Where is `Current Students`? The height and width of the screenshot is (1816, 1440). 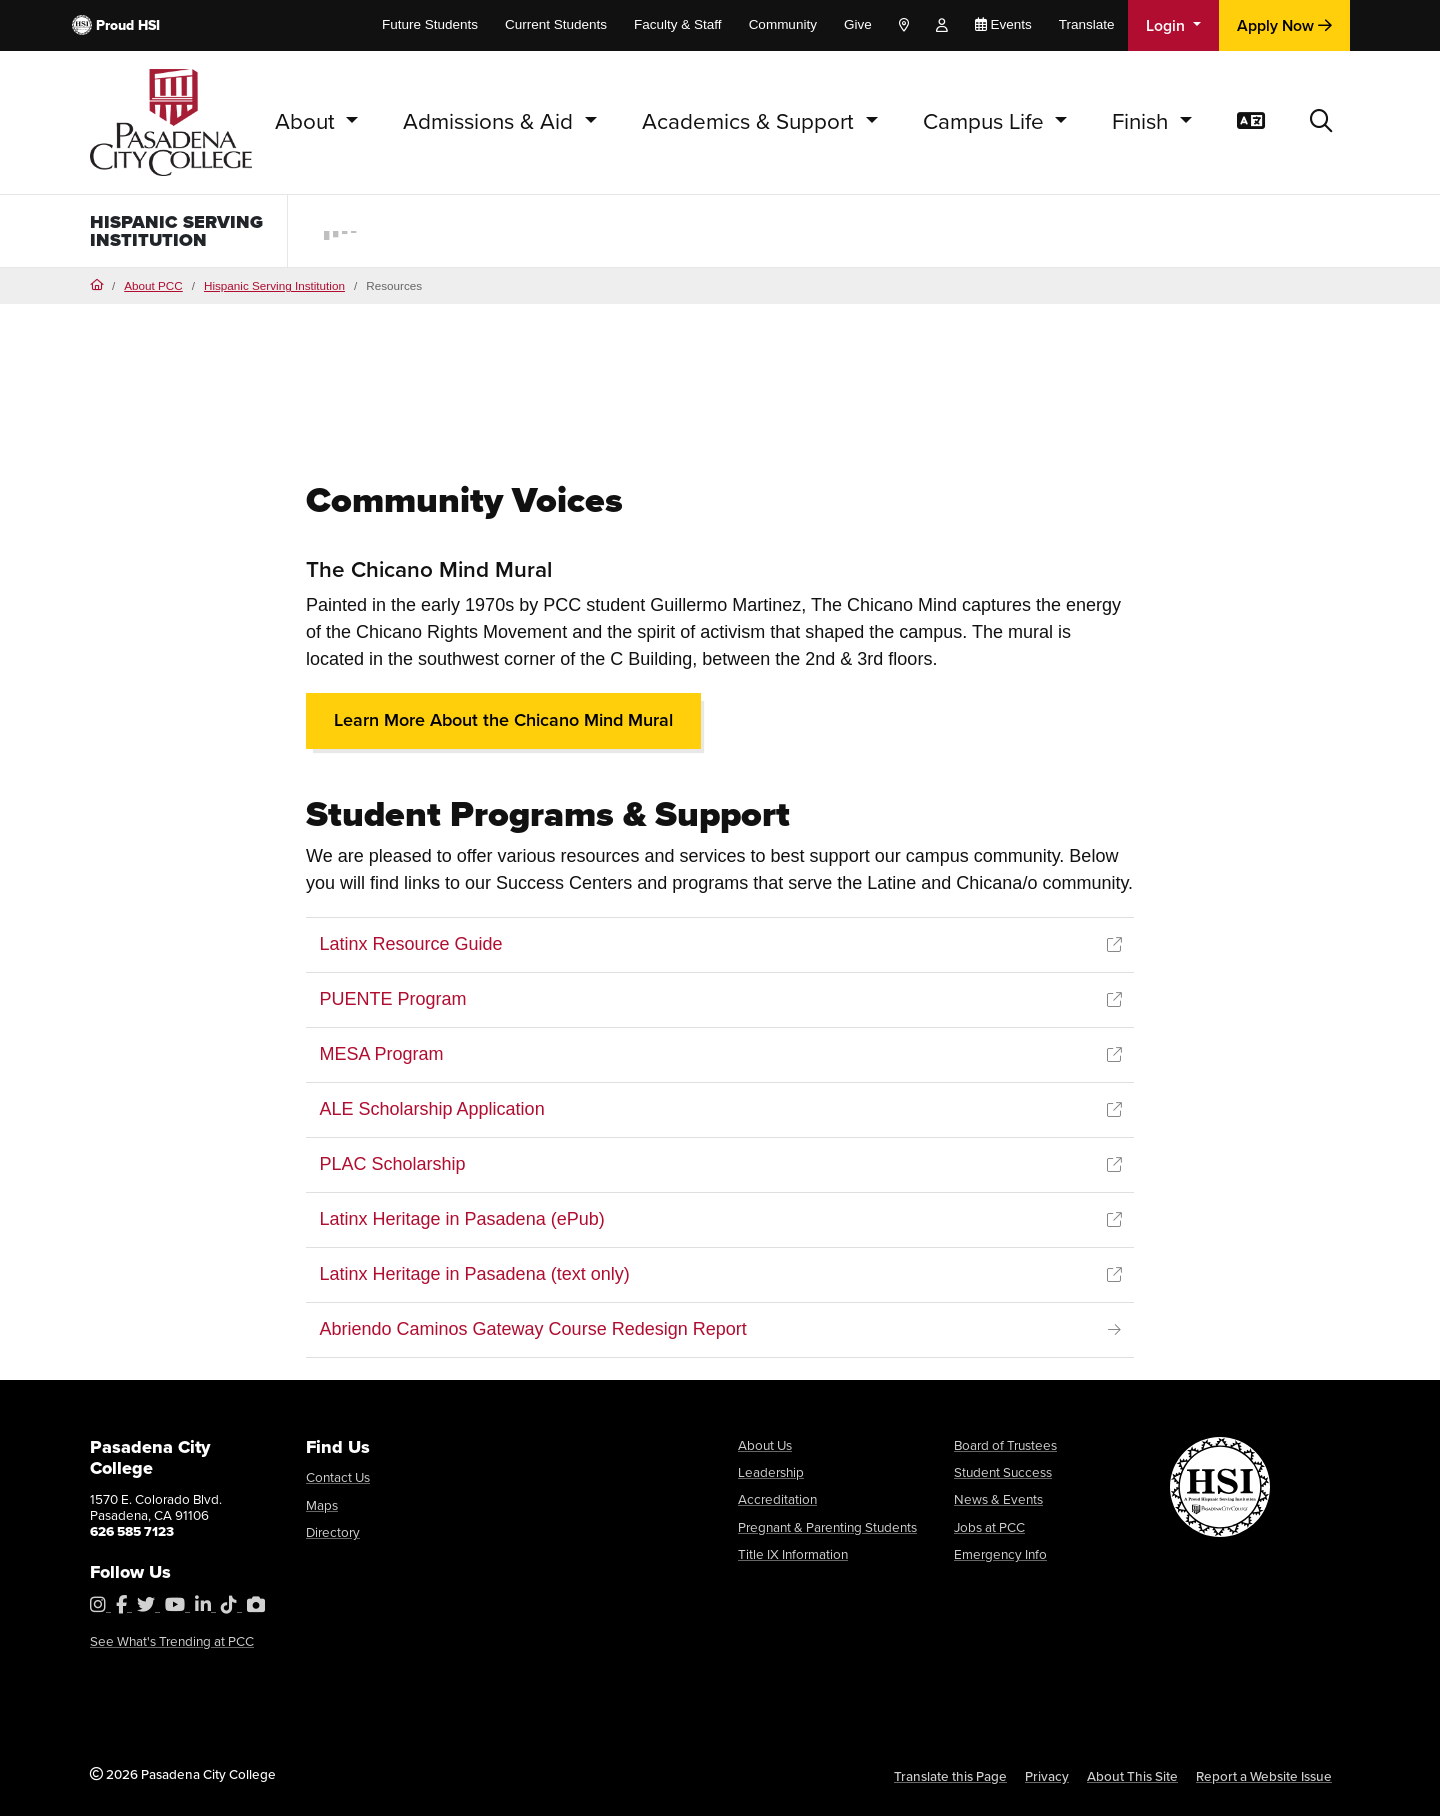 Current Students is located at coordinates (556, 24).